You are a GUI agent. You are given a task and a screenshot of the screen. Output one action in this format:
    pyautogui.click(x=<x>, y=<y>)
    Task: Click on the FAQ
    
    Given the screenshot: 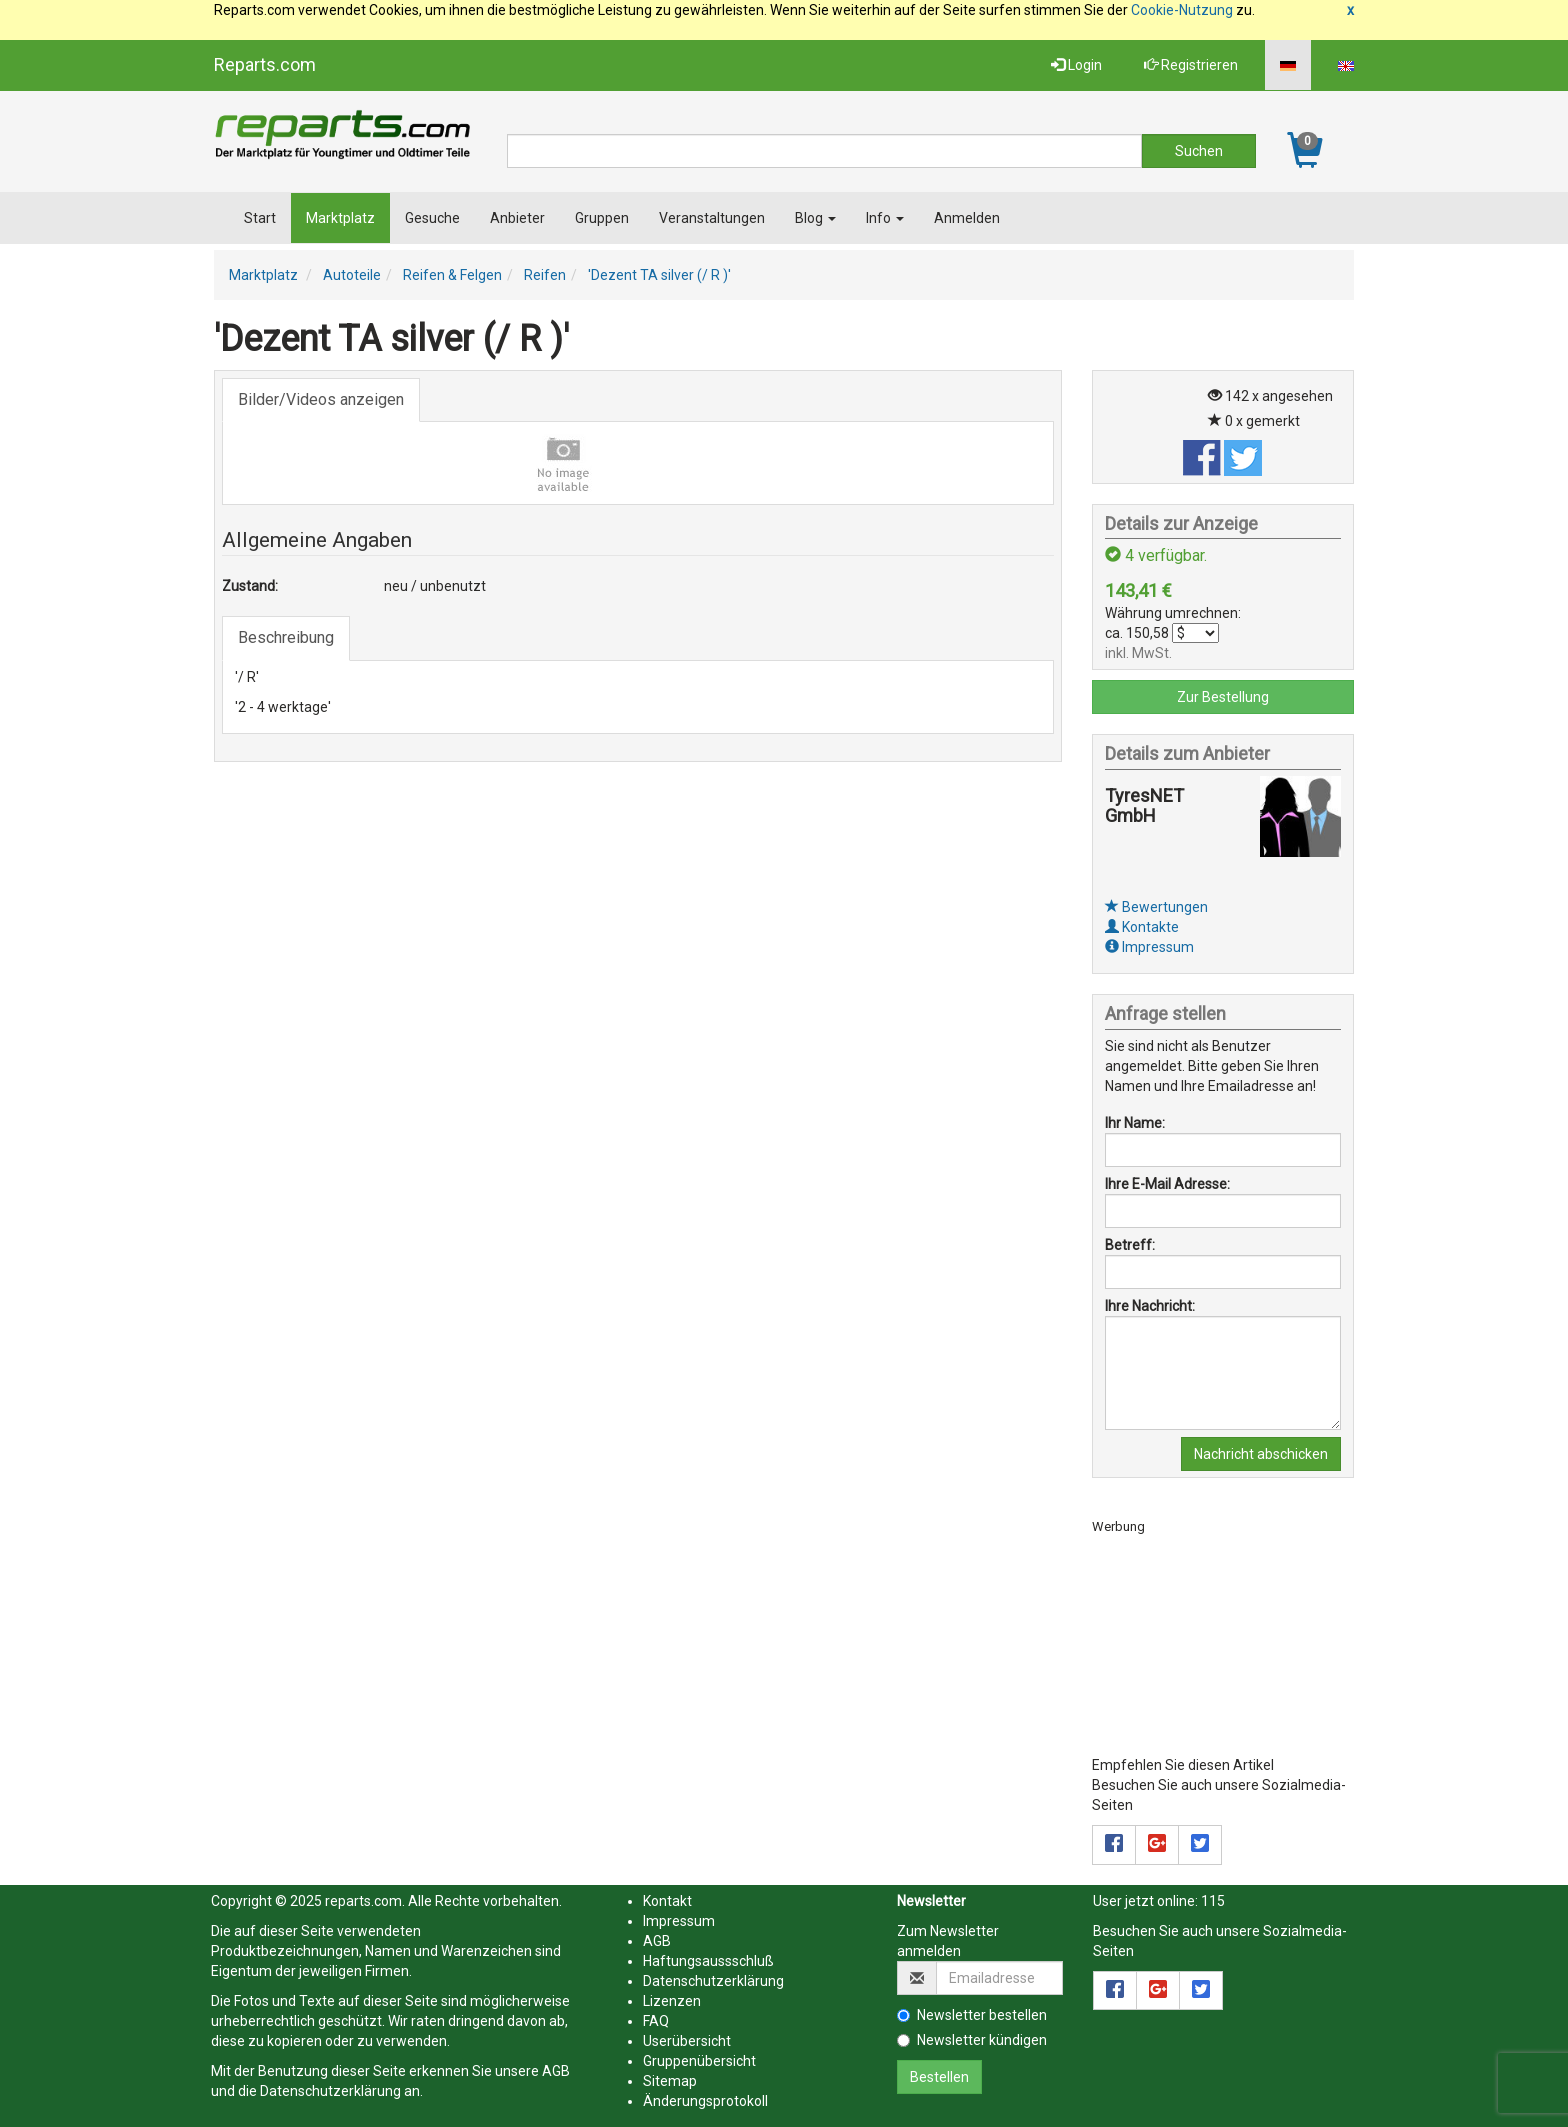 What is the action you would take?
    pyautogui.click(x=656, y=2021)
    